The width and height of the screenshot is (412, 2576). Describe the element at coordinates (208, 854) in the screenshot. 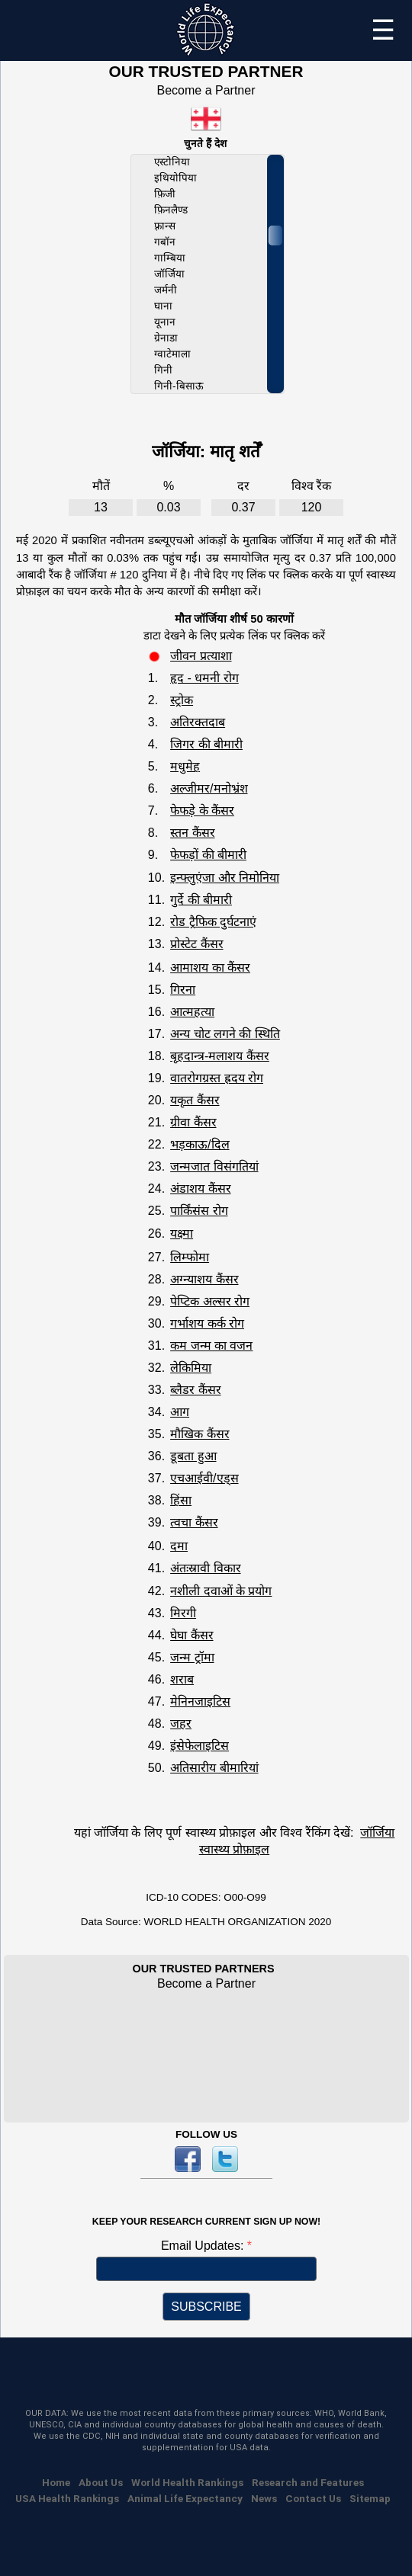

I see `फेफड़ों की बीमारी` at that location.